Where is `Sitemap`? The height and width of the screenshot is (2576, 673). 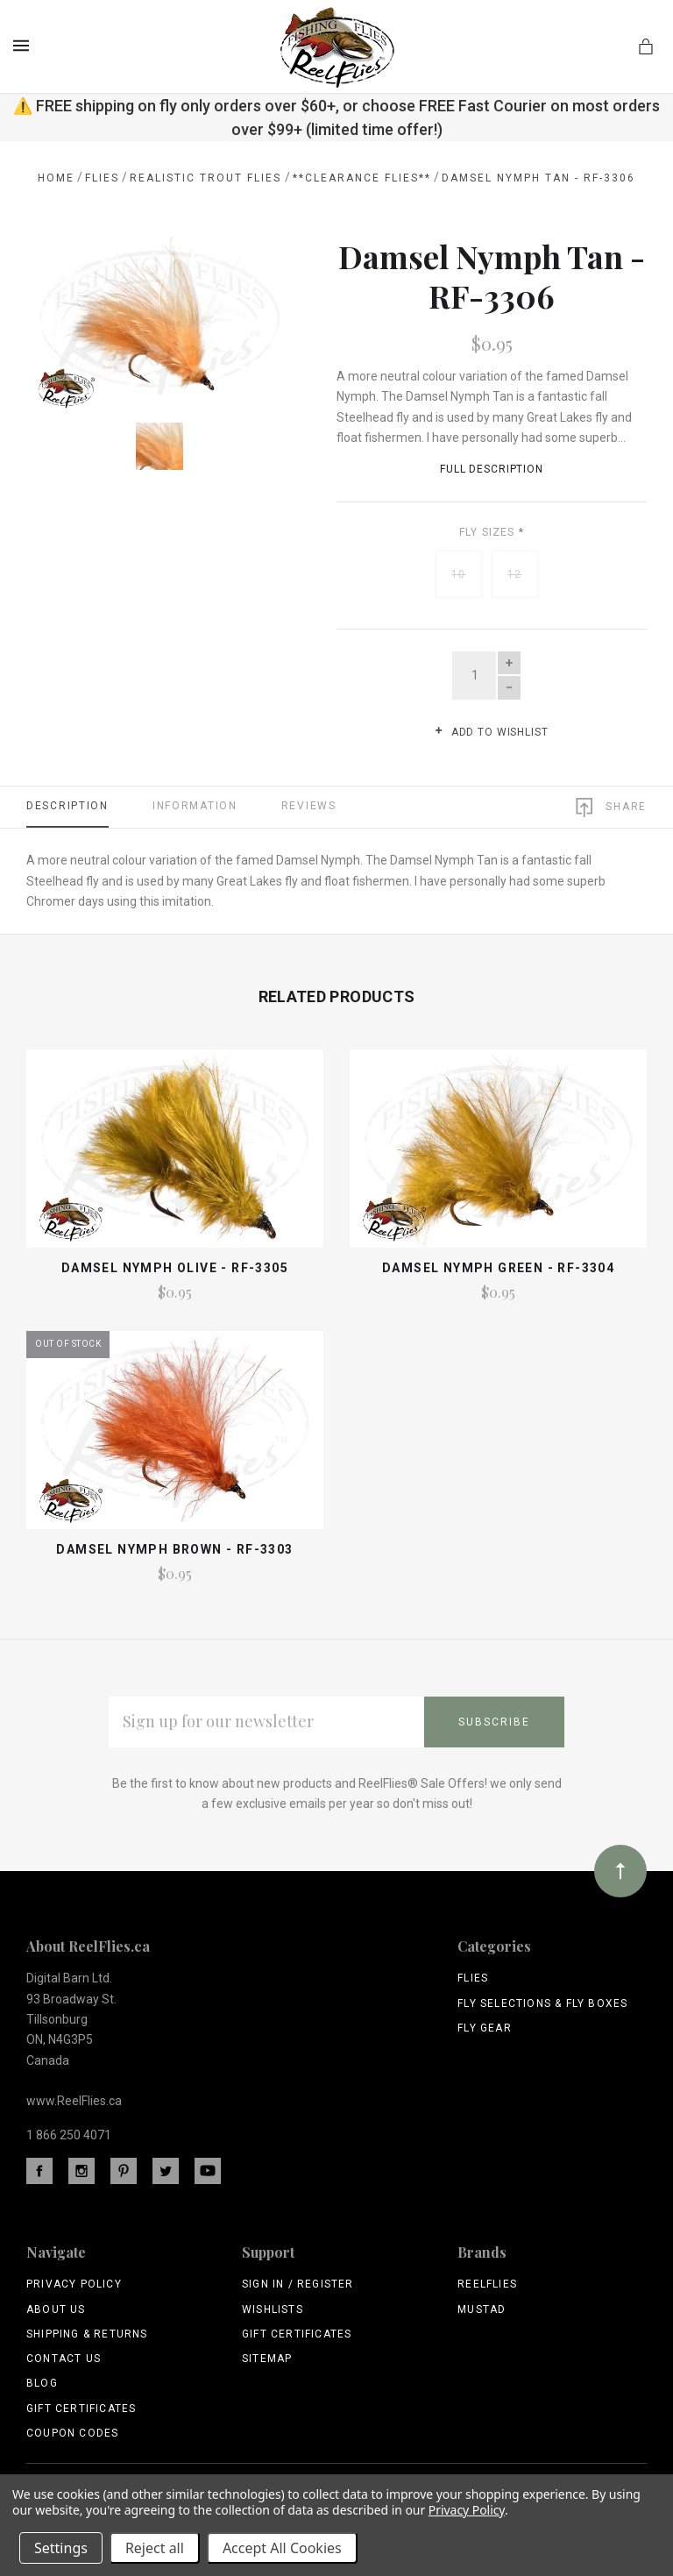 Sitemap is located at coordinates (267, 2358).